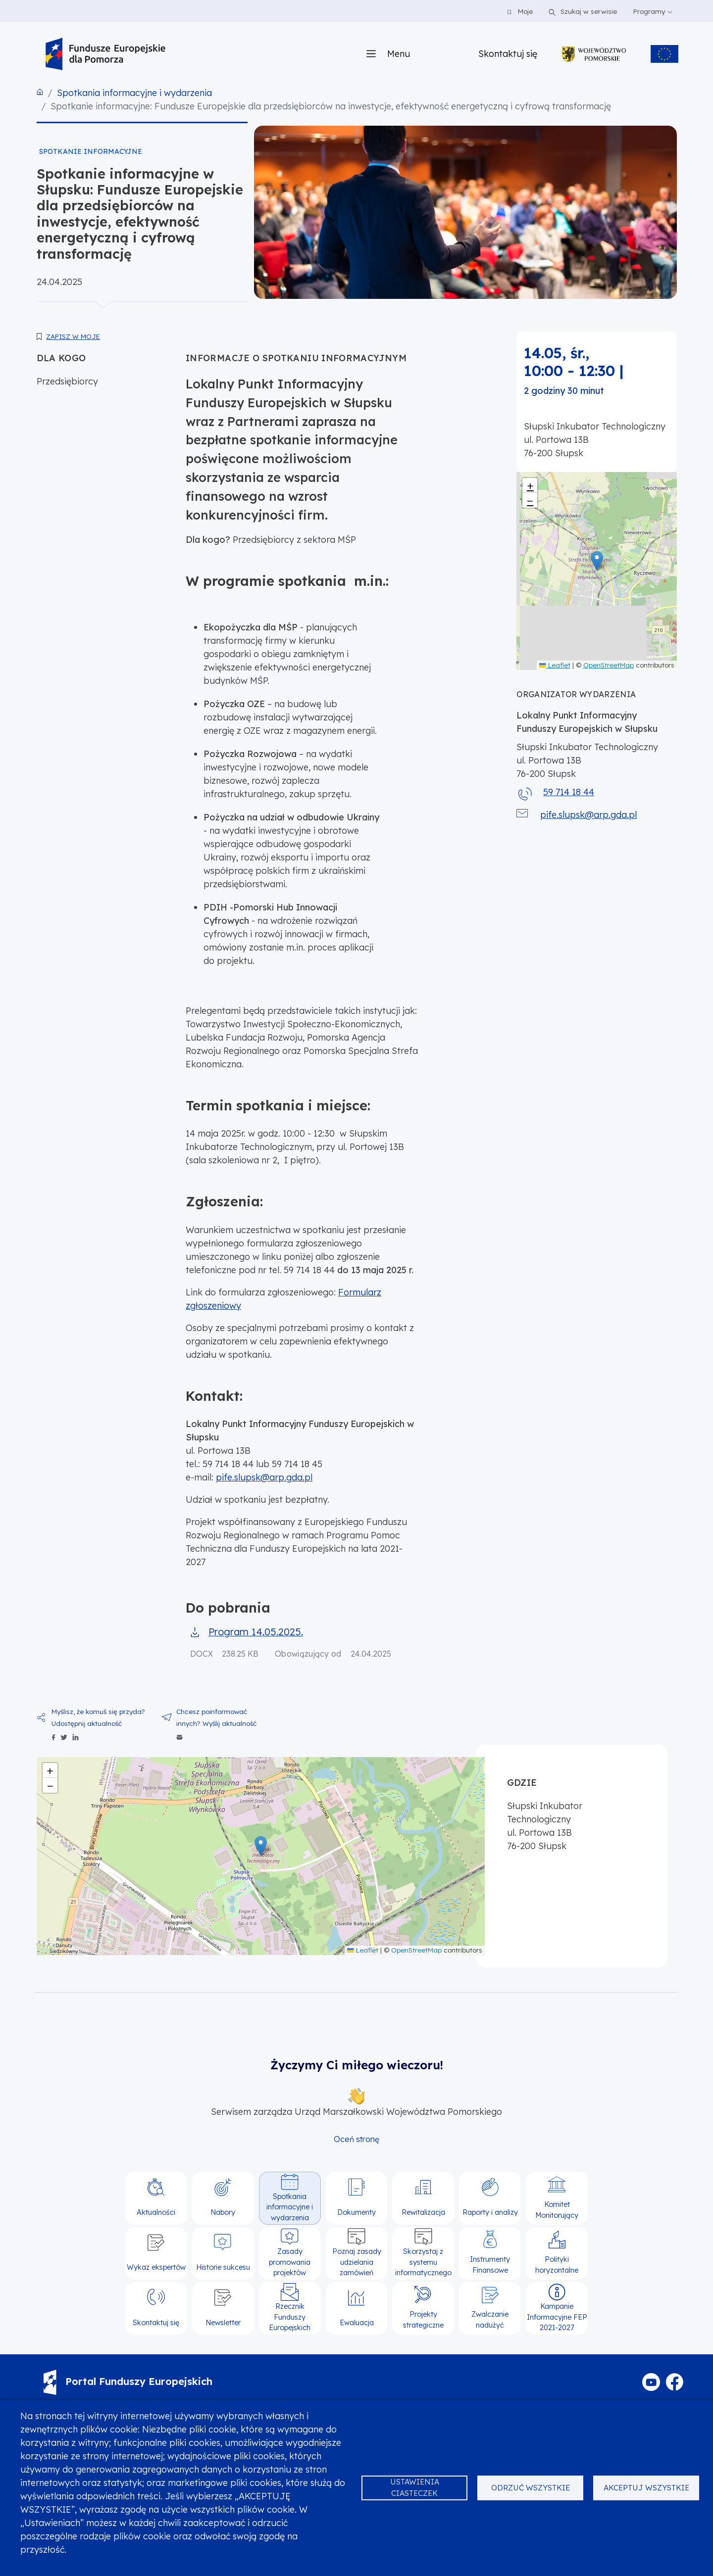  Describe the element at coordinates (554, 665) in the screenshot. I see `Leaflet` at that location.